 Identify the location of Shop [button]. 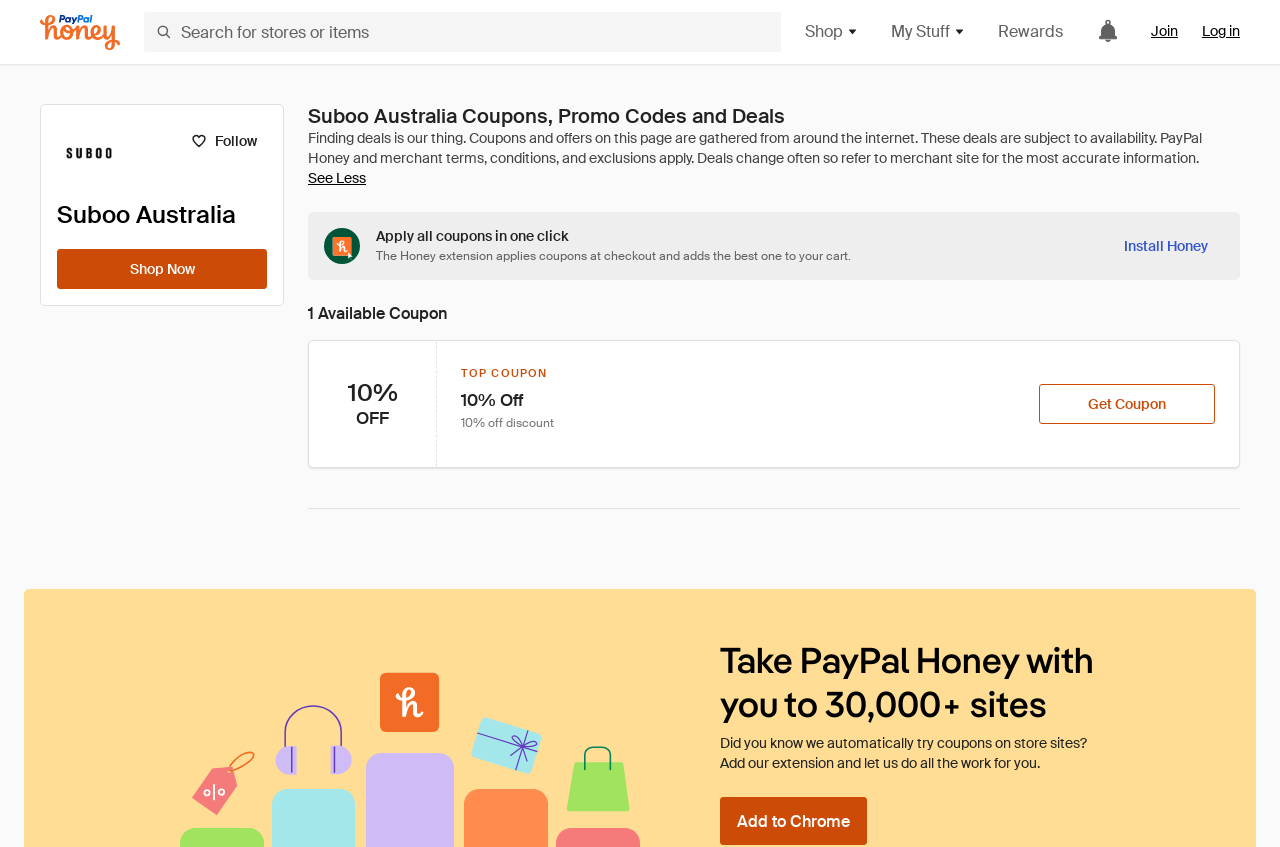
(832, 31).